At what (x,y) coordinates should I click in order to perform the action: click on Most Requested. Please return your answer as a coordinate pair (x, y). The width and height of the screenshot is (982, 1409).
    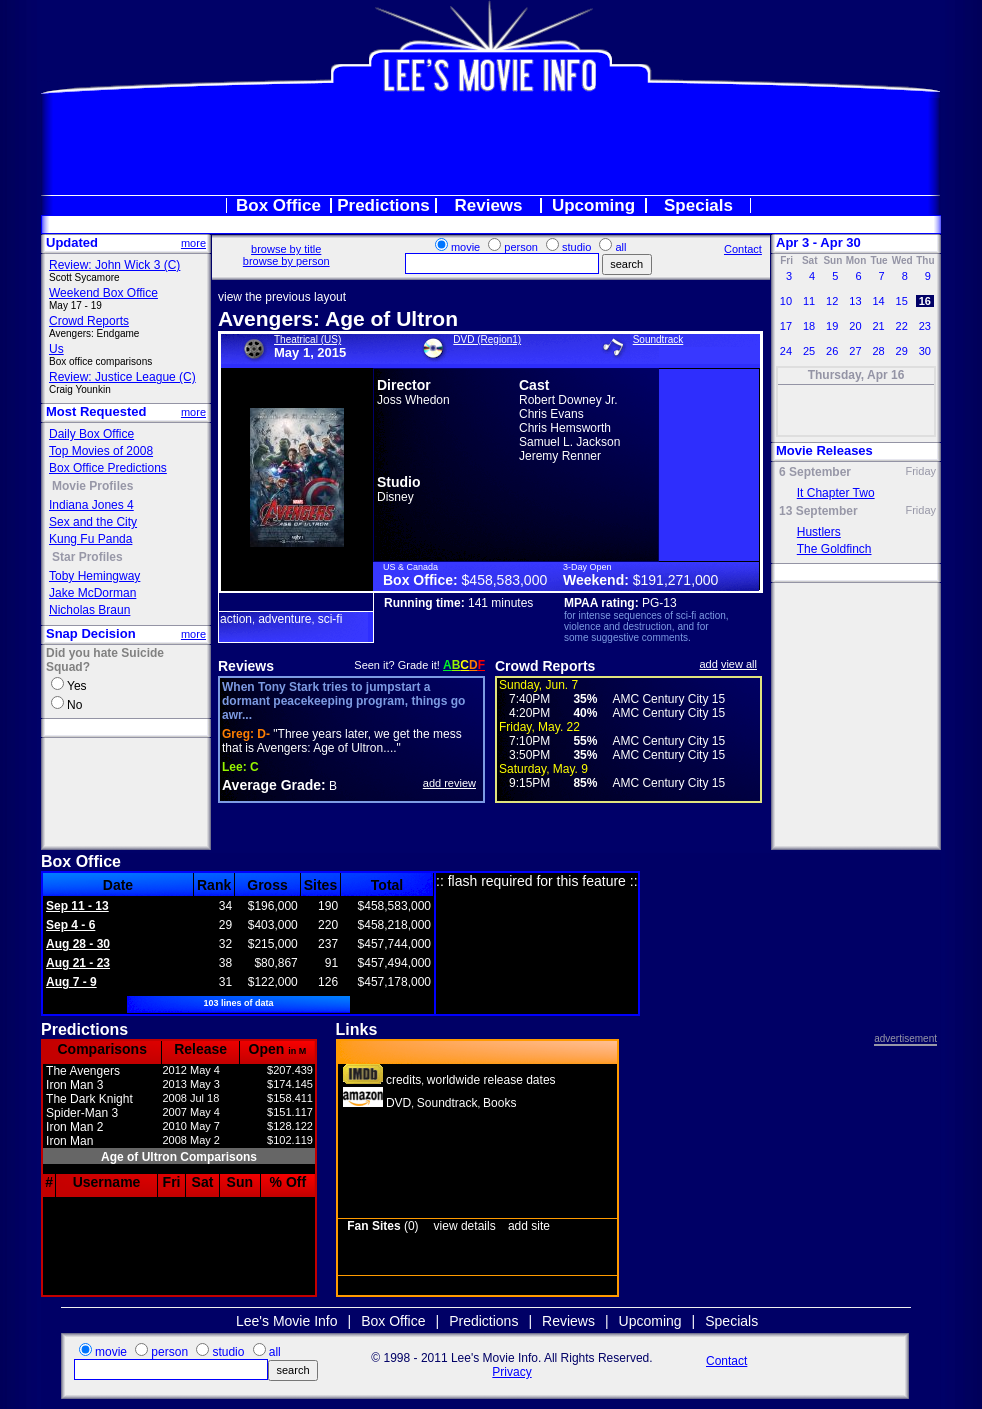
    Looking at the image, I should click on (96, 411).